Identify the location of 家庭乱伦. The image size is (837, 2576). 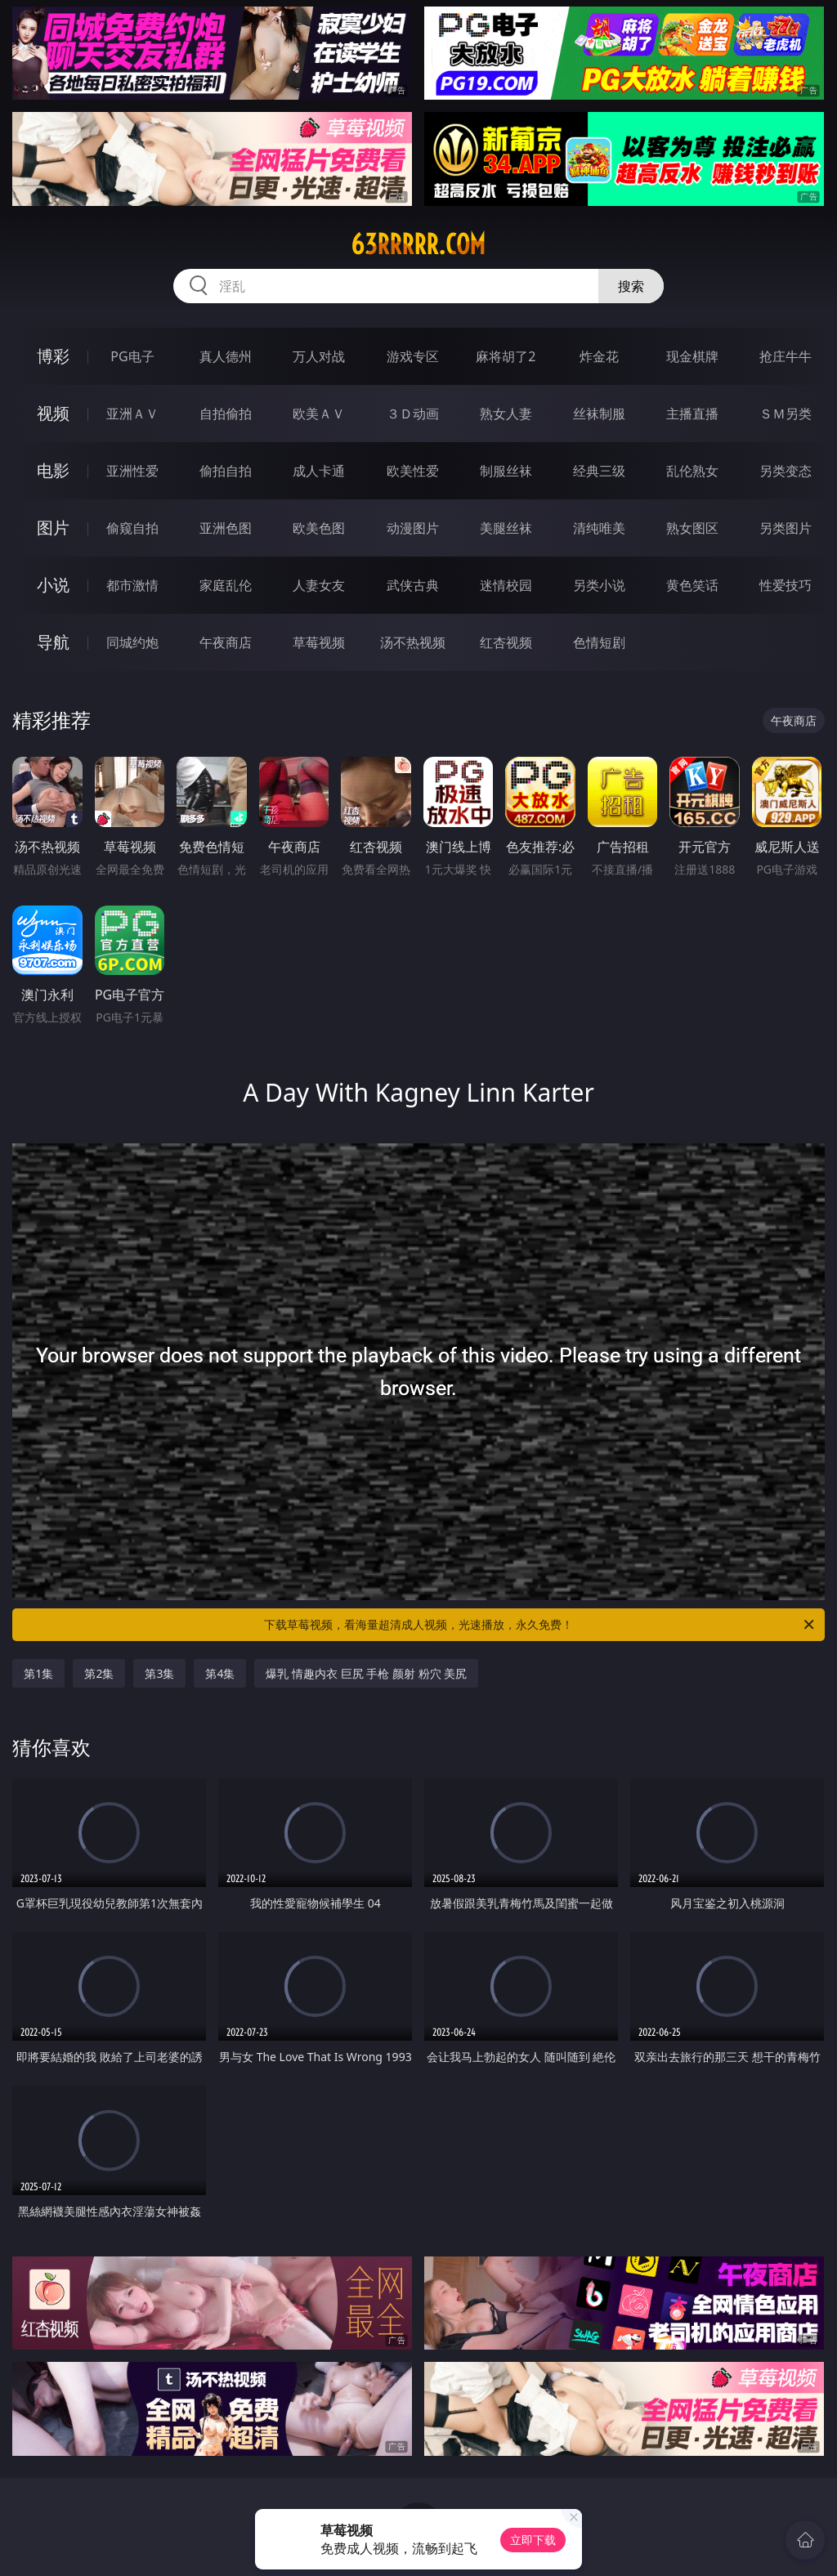
(225, 585).